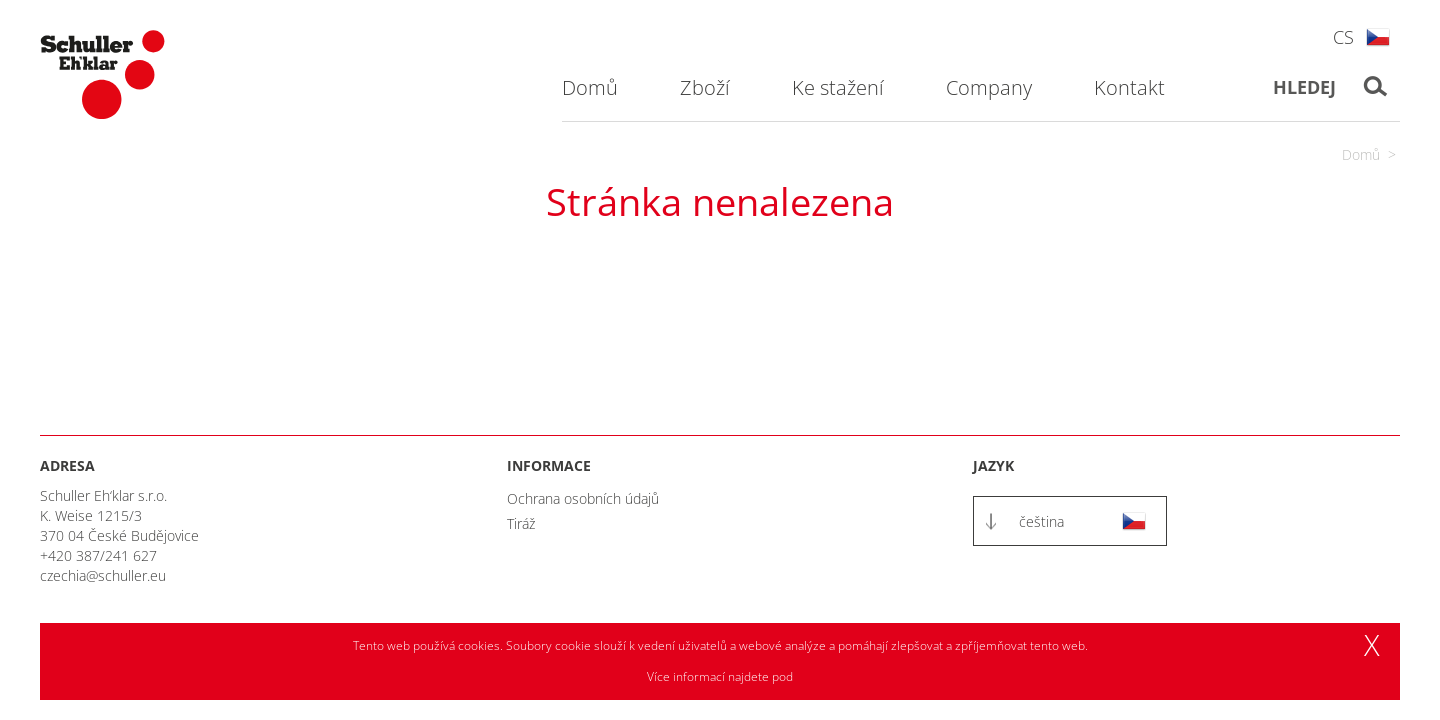 Image resolution: width=1440 pixels, height=720 pixels. Describe the element at coordinates (103, 575) in the screenshot. I see `czechia@schuller.eu` at that location.